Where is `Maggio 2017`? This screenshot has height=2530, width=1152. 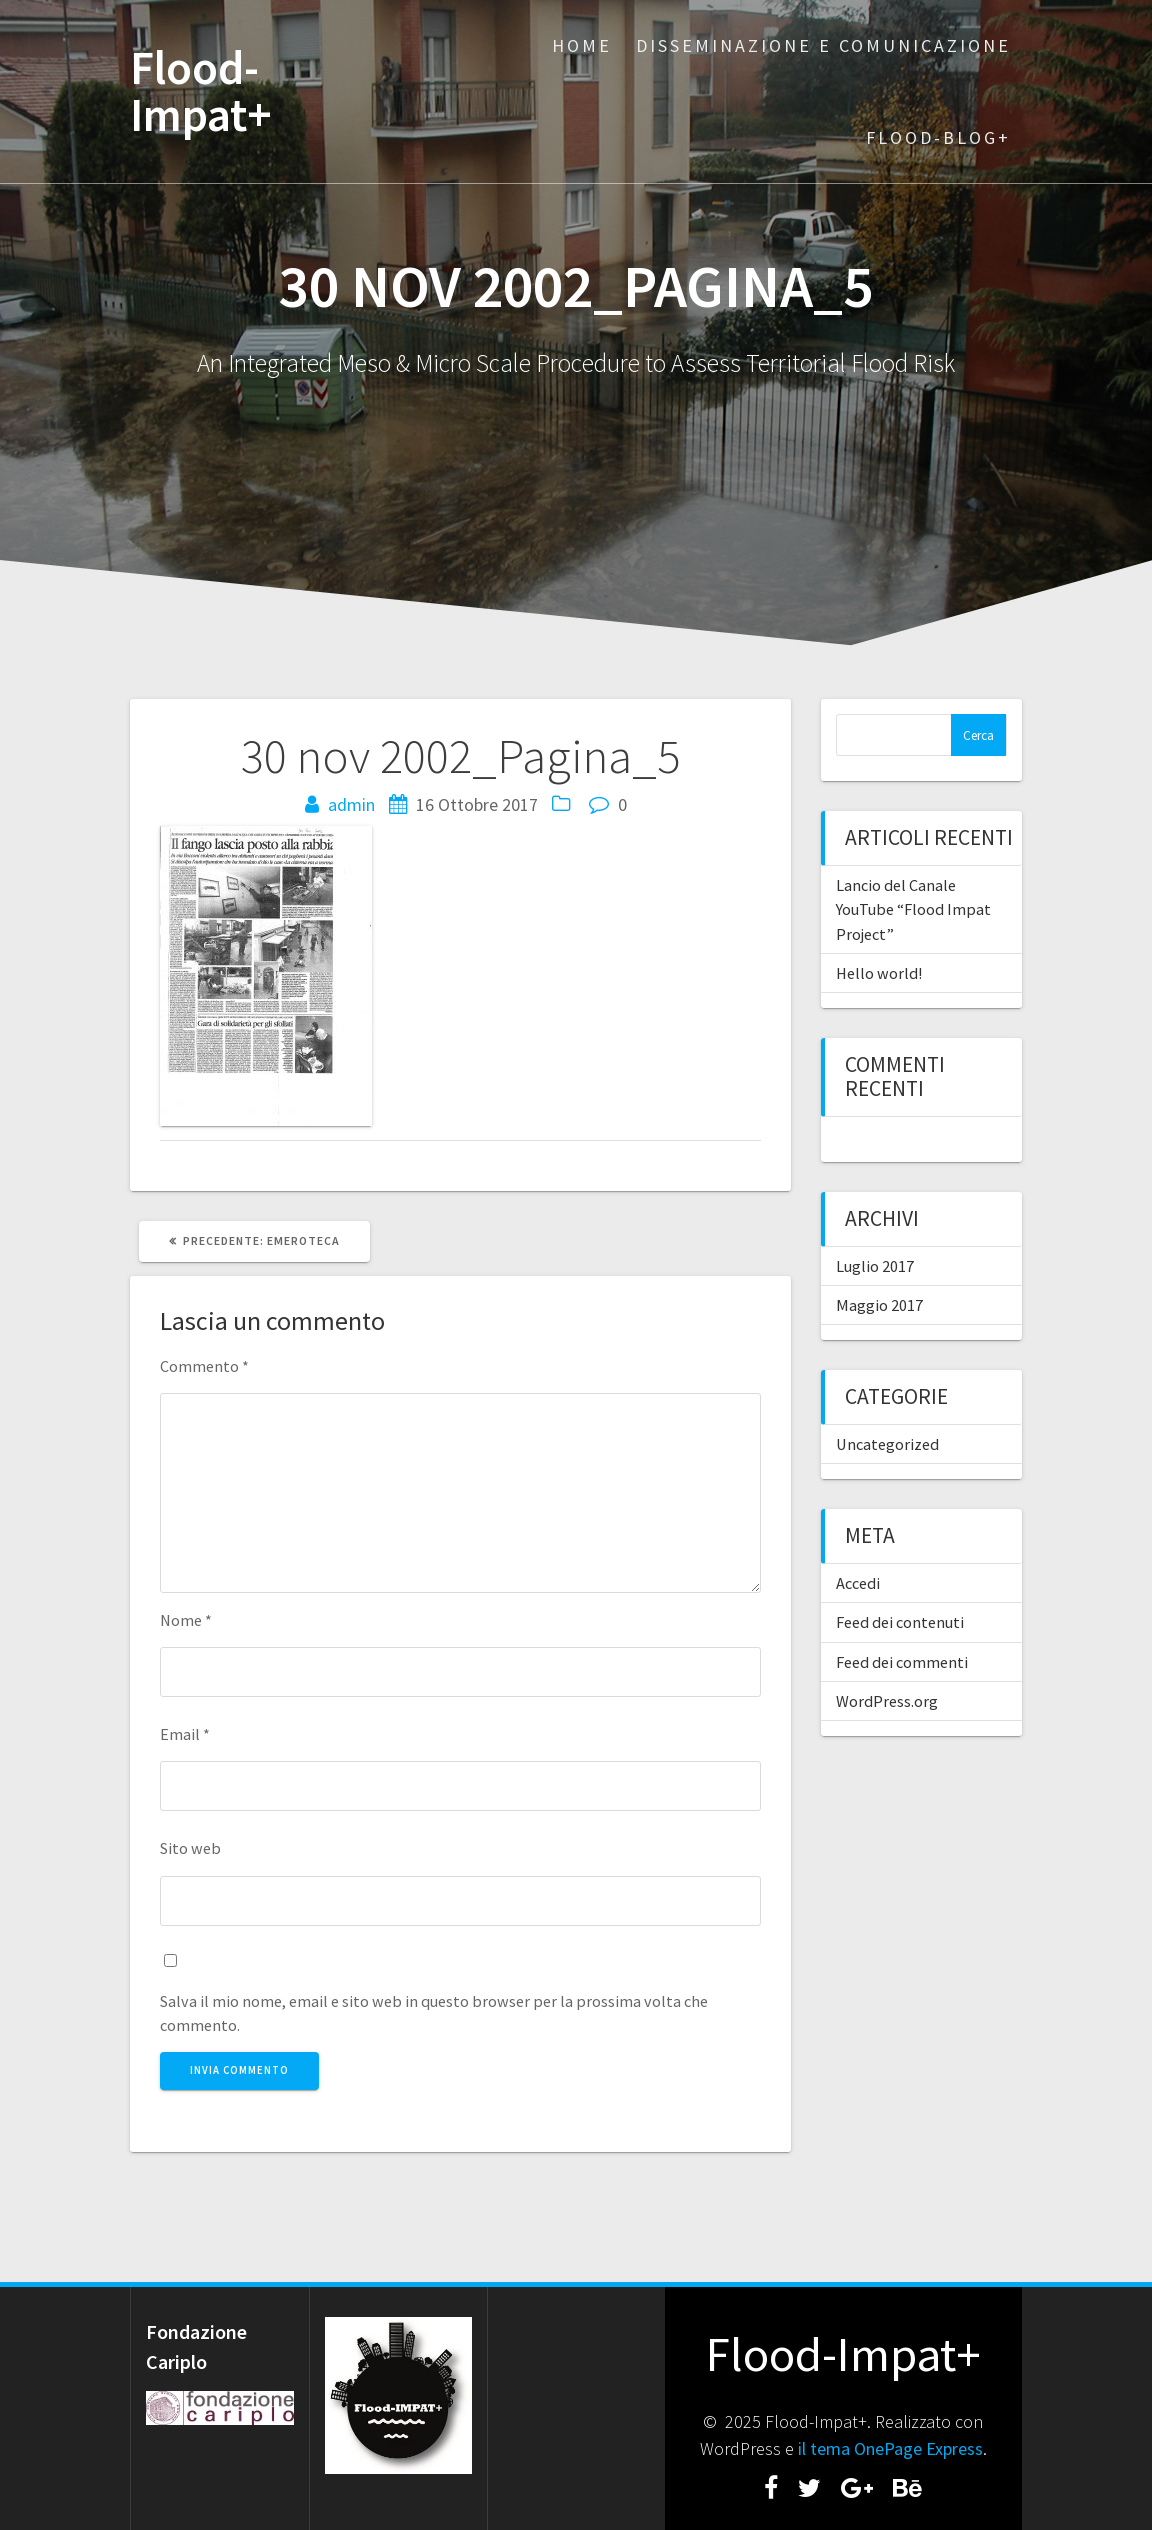
Maggio 2017 is located at coordinates (879, 1305).